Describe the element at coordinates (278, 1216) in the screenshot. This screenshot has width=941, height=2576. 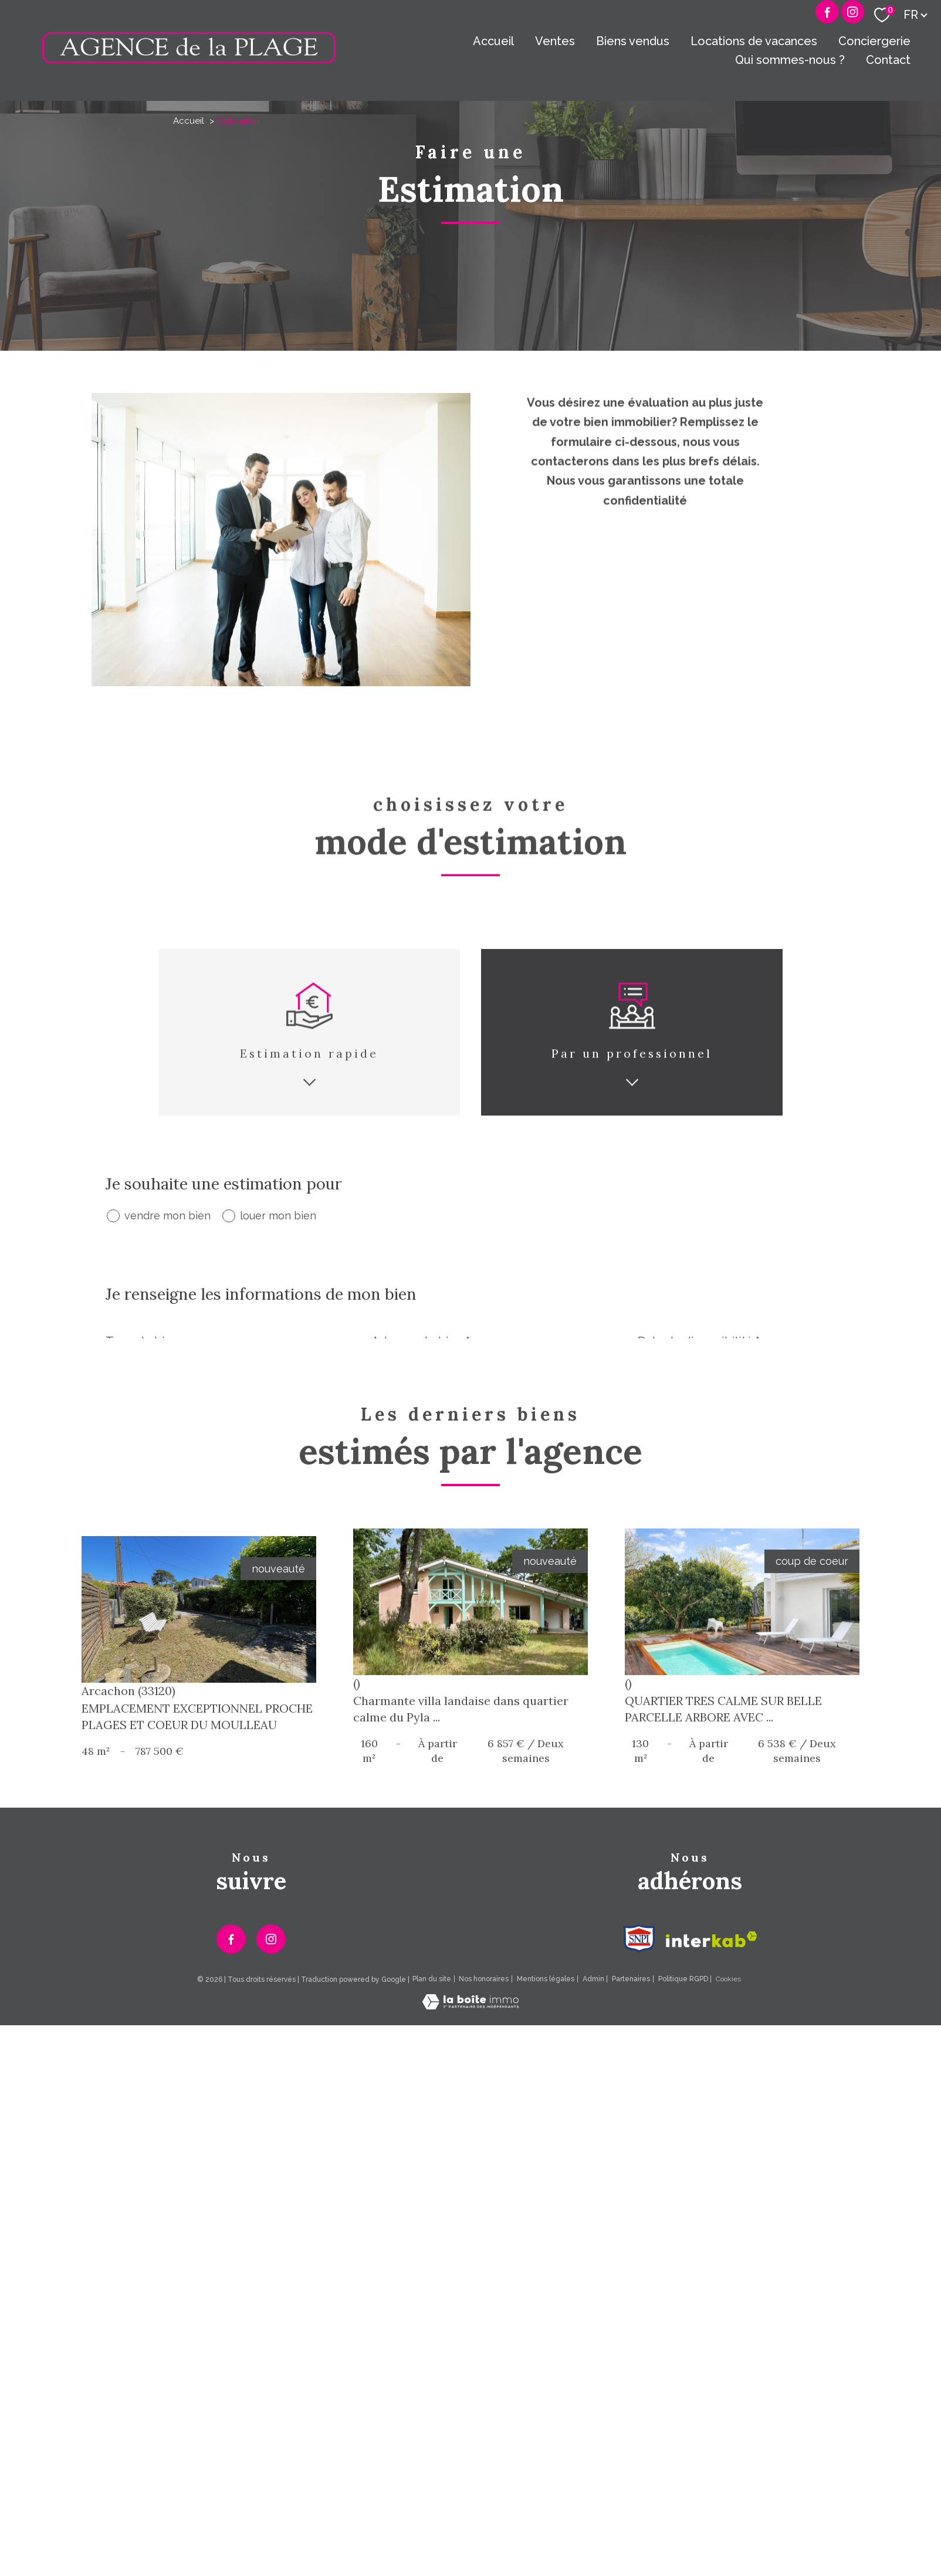
I see `louer mon bien` at that location.